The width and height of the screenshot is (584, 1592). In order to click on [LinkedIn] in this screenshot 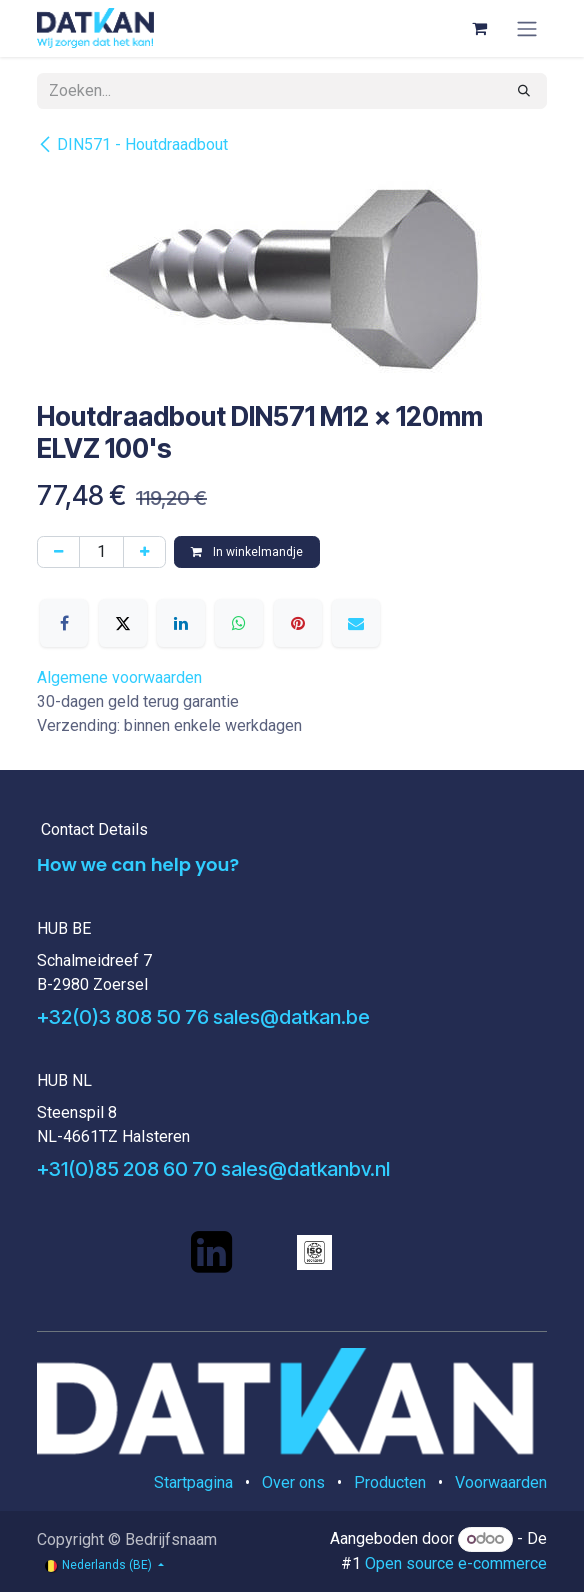, I will do `click(181, 623)`.